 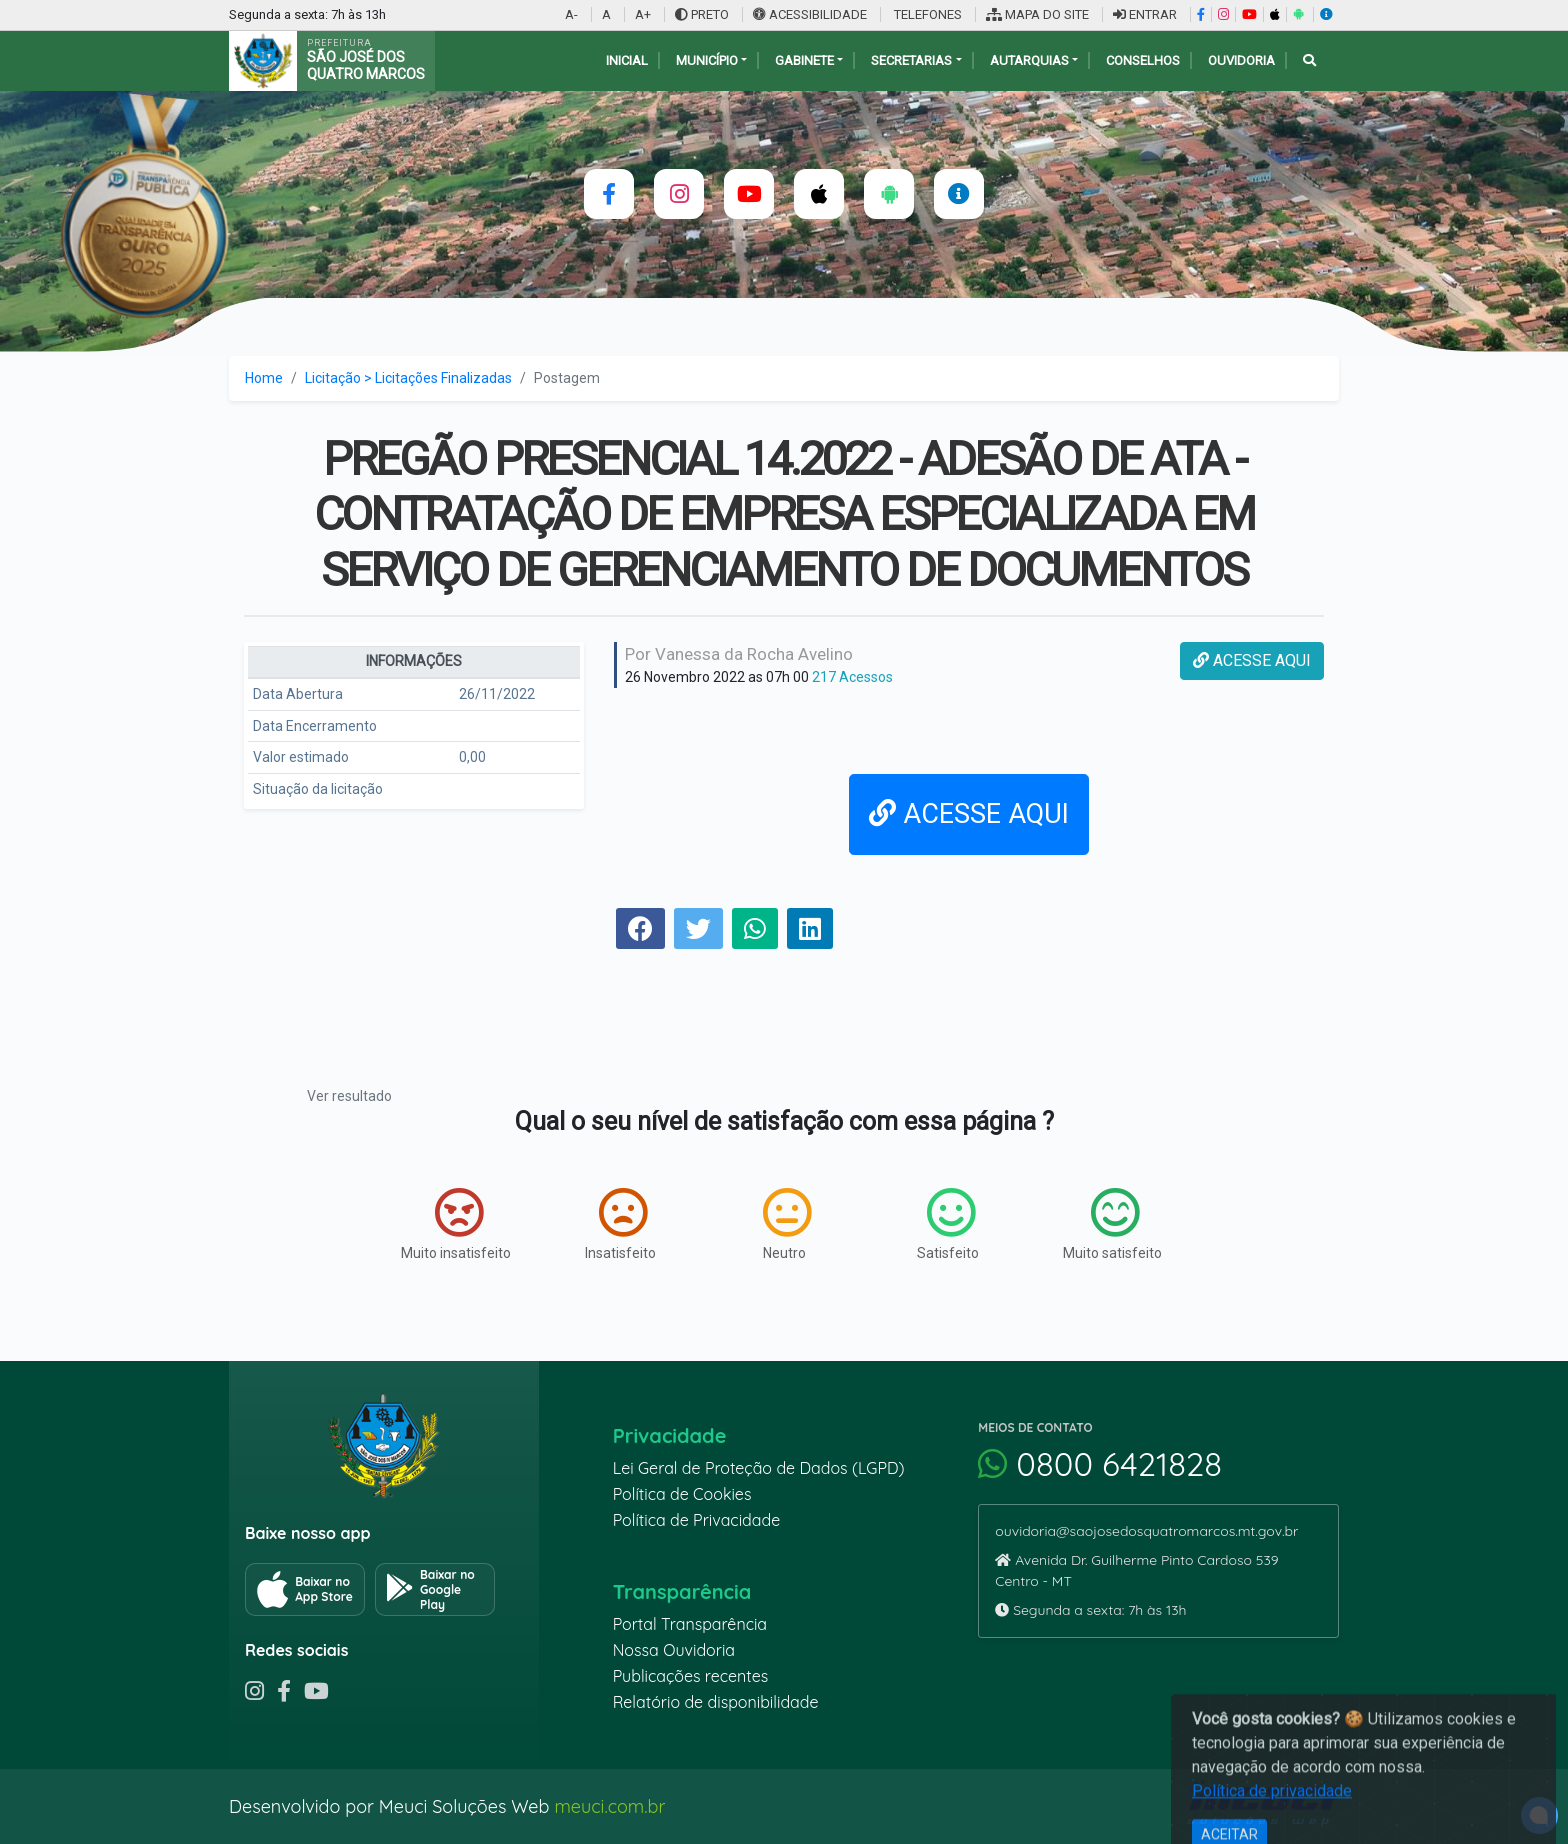 I want to click on [alert], so click(x=1539, y=1815).